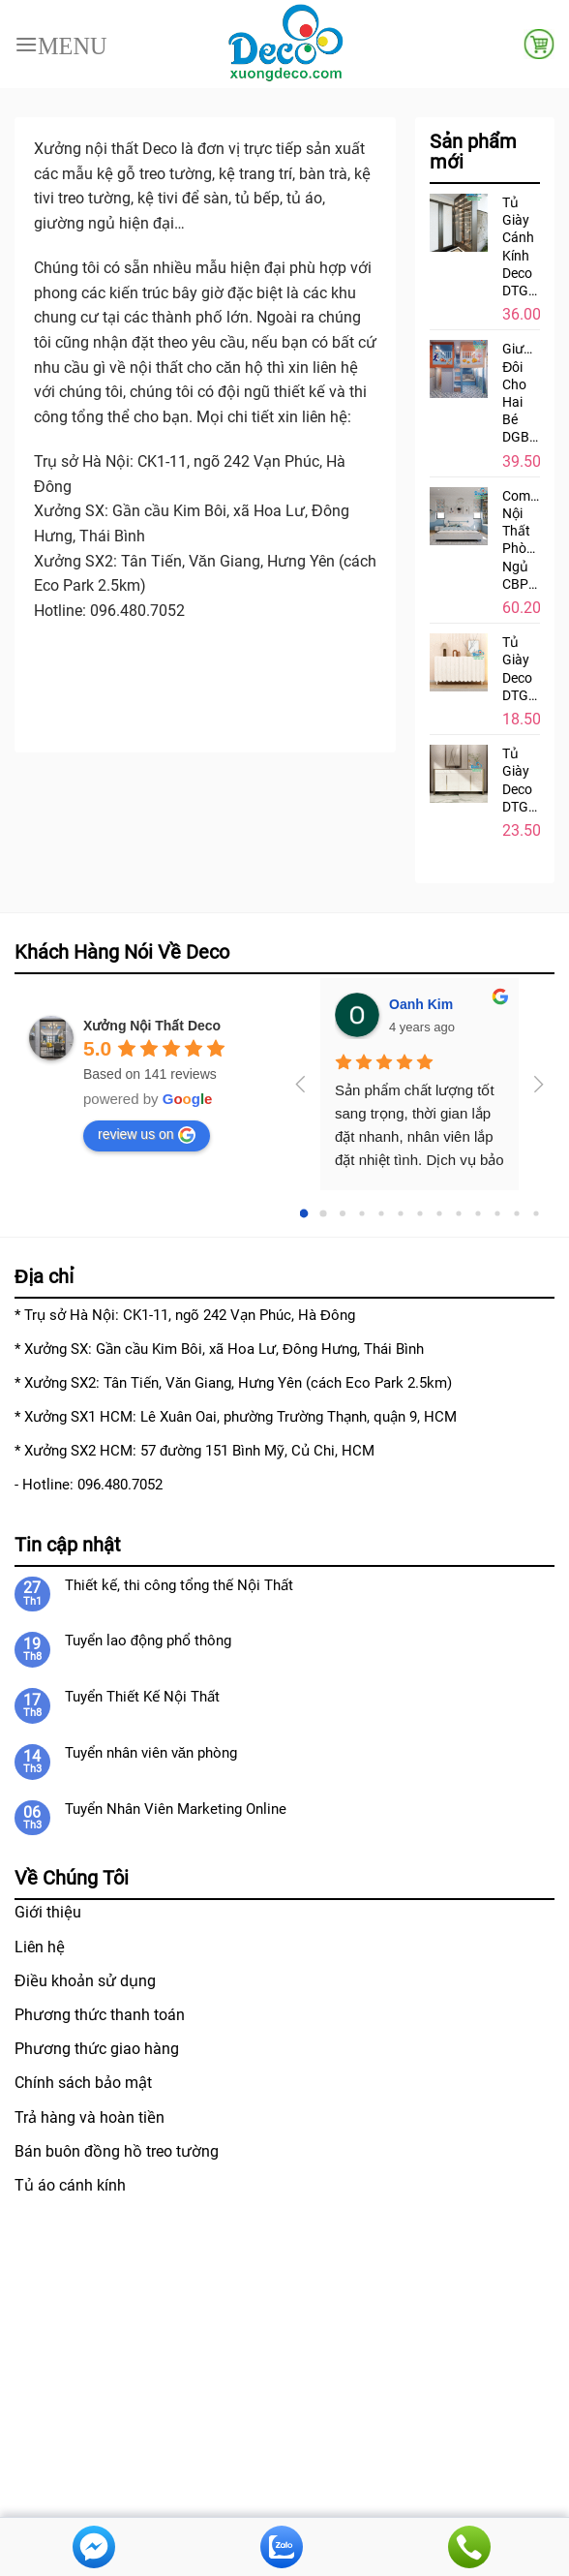 The image size is (569, 2576). Describe the element at coordinates (175, 1809) in the screenshot. I see `Tuyển Nhân Viên Marketing Online` at that location.